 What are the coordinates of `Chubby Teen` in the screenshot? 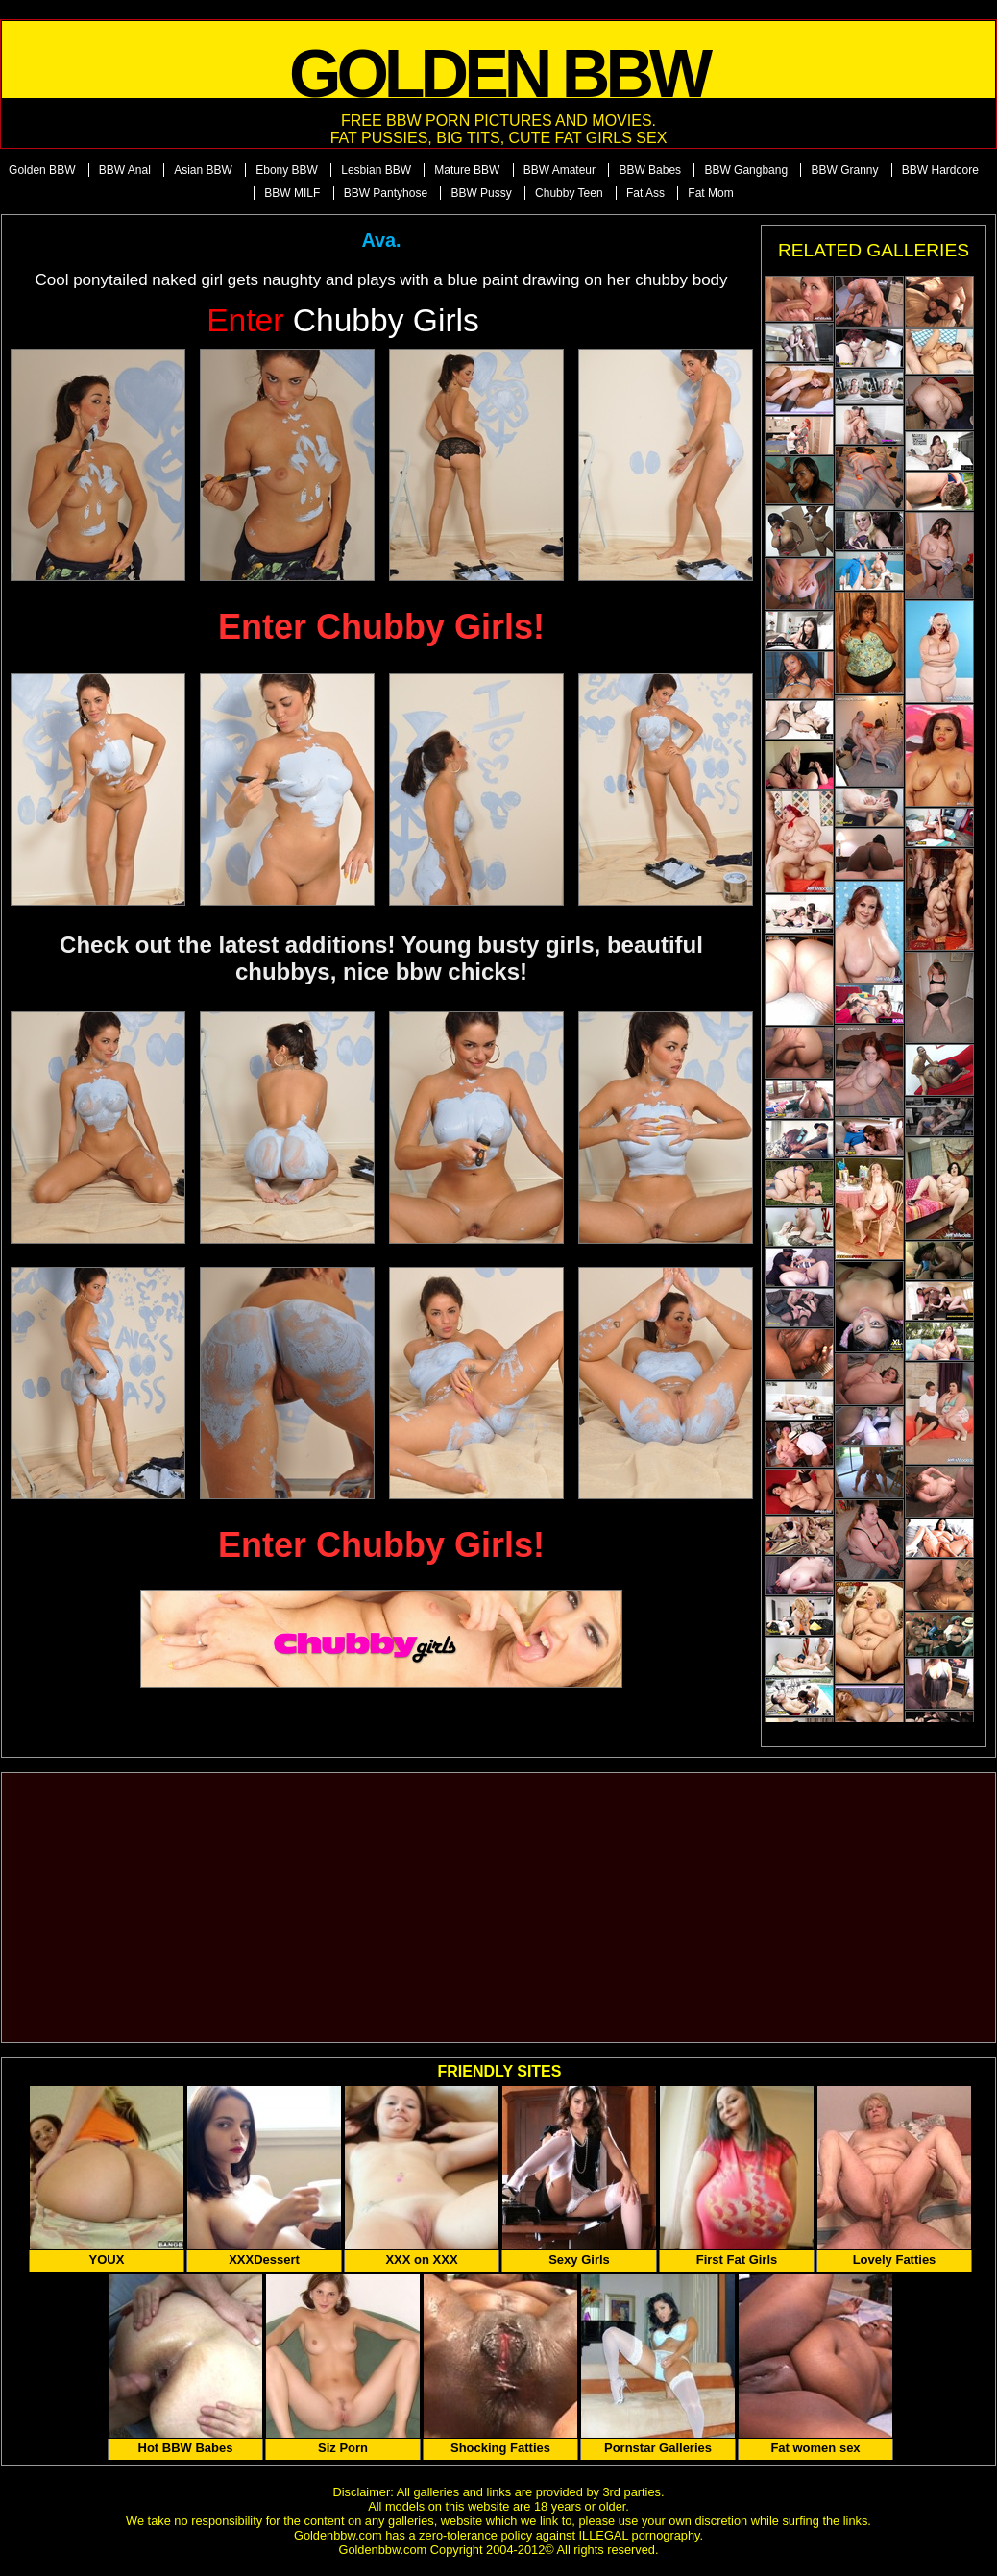 It's located at (569, 193).